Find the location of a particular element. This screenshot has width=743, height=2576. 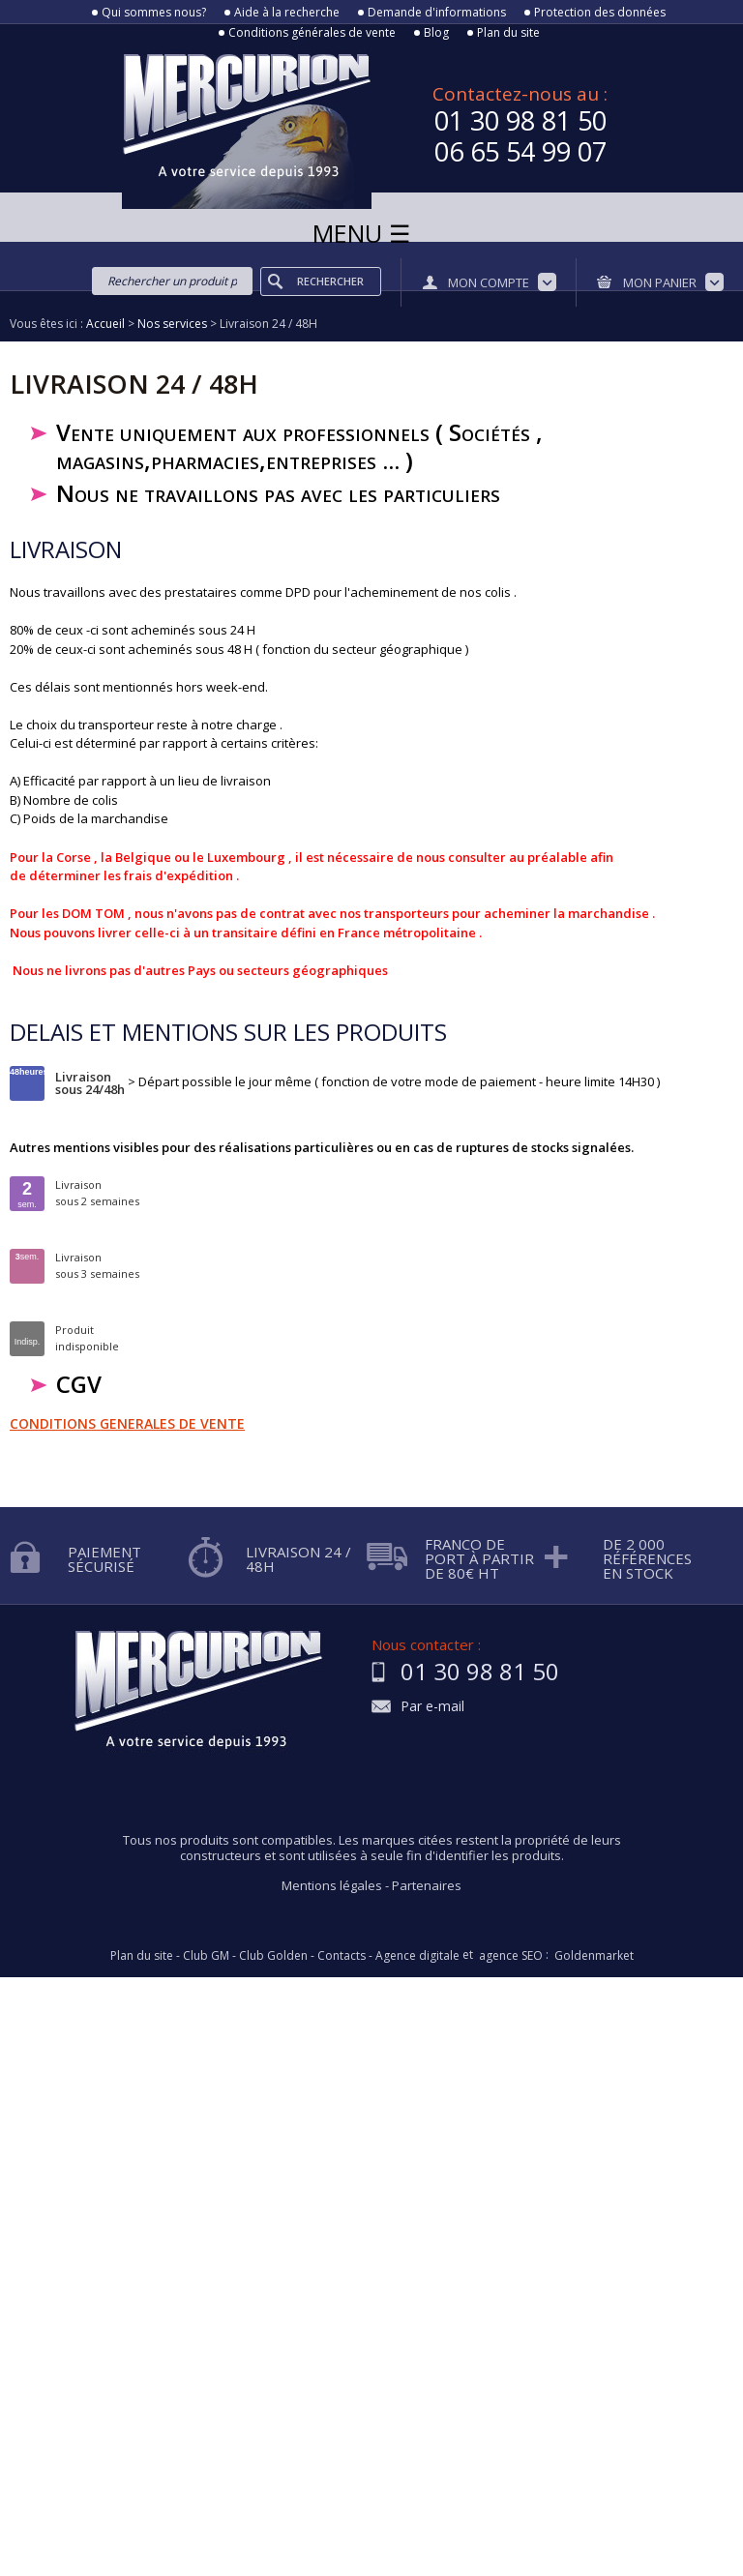

CONDITIONS GENERALES DE VENTE is located at coordinates (127, 1423).